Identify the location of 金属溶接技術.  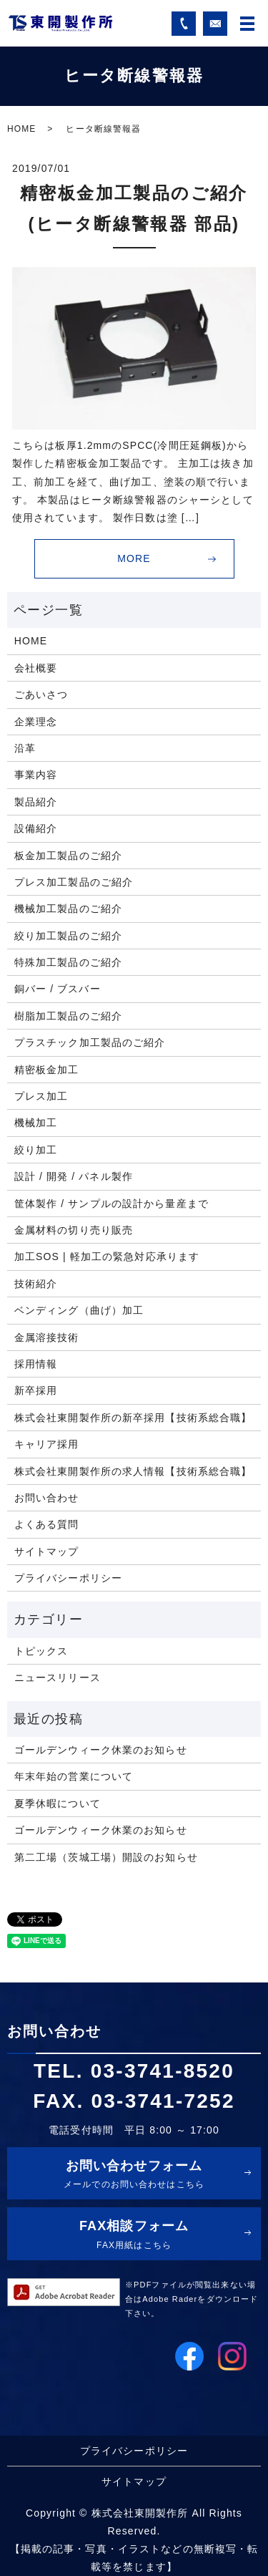
(46, 1337).